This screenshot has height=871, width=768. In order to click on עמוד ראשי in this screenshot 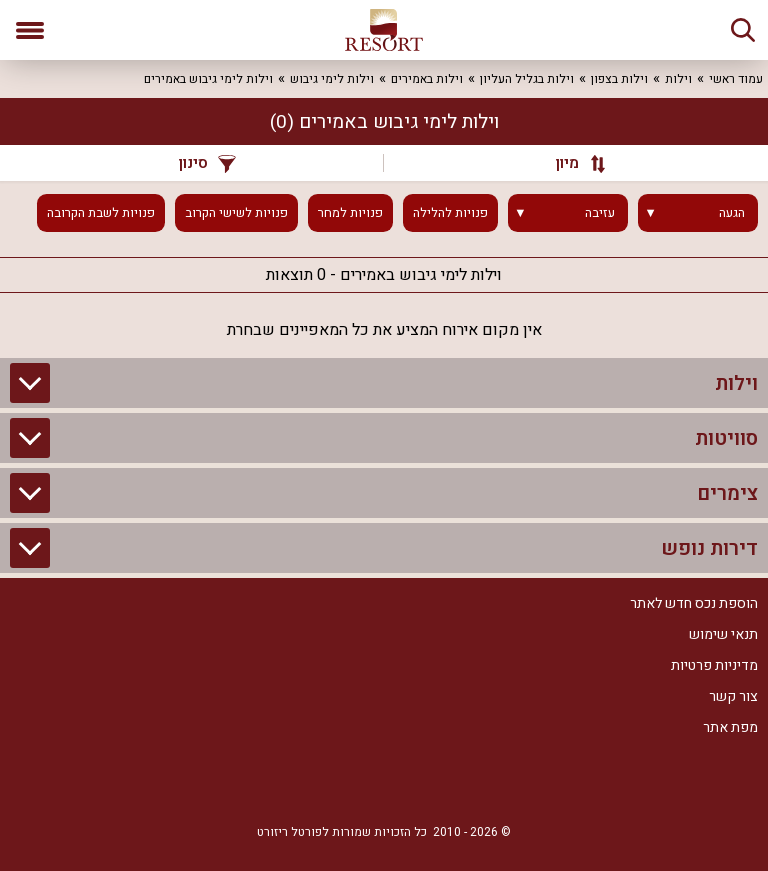, I will do `click(736, 79)`.